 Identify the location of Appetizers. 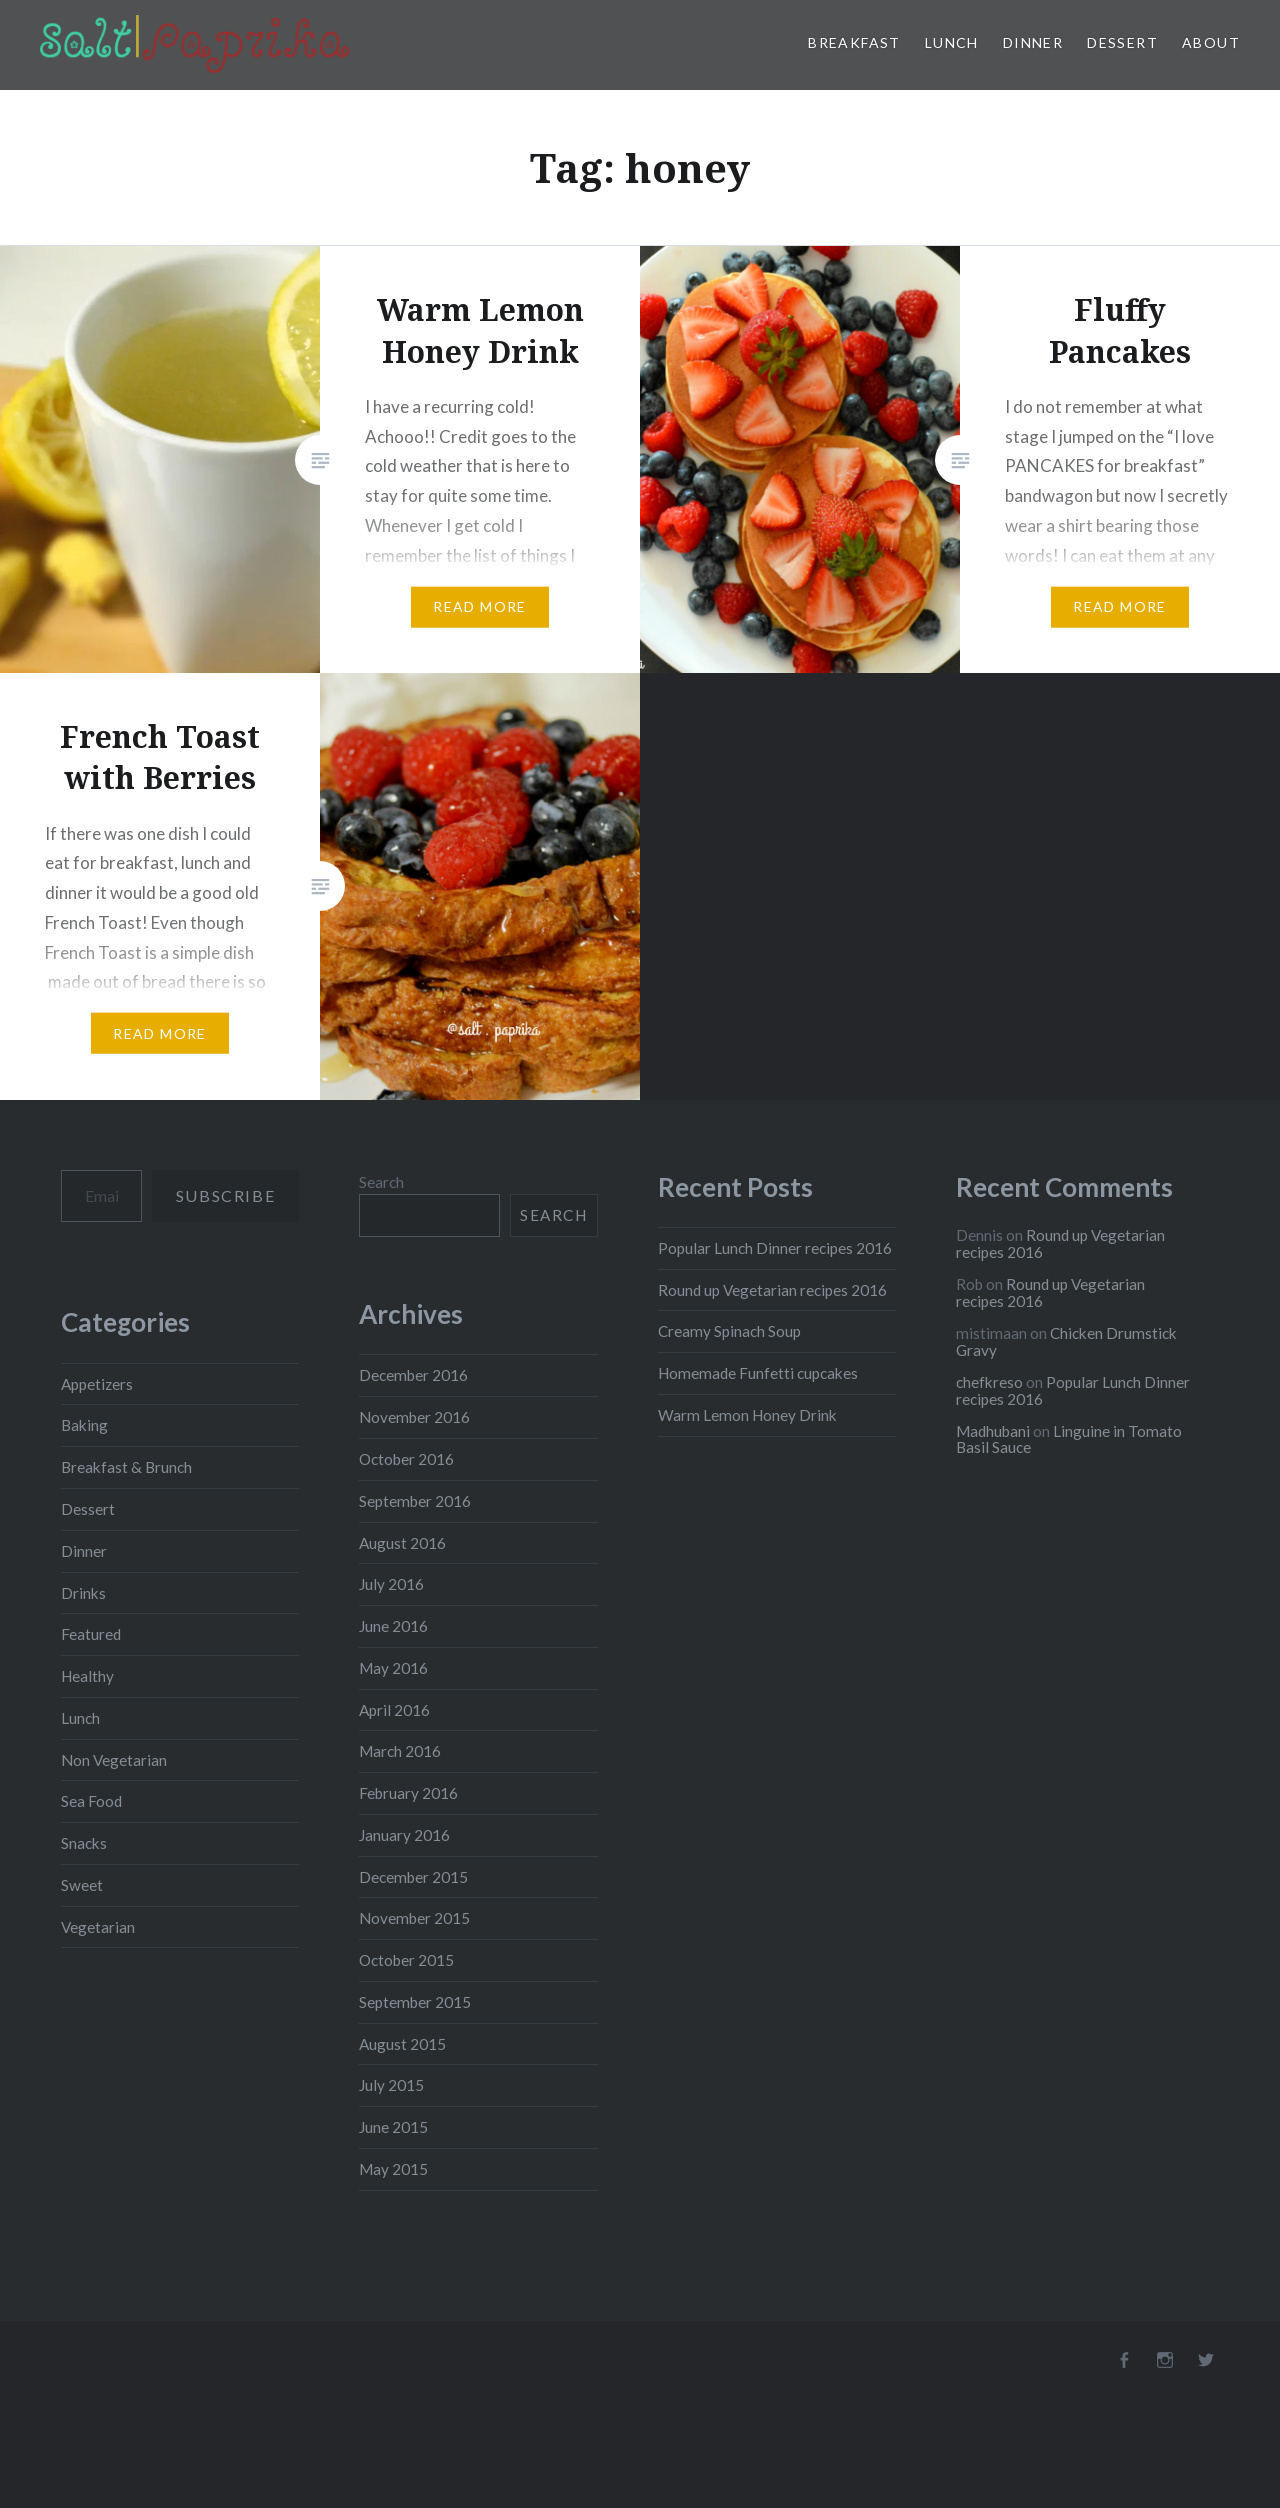
(97, 1384).